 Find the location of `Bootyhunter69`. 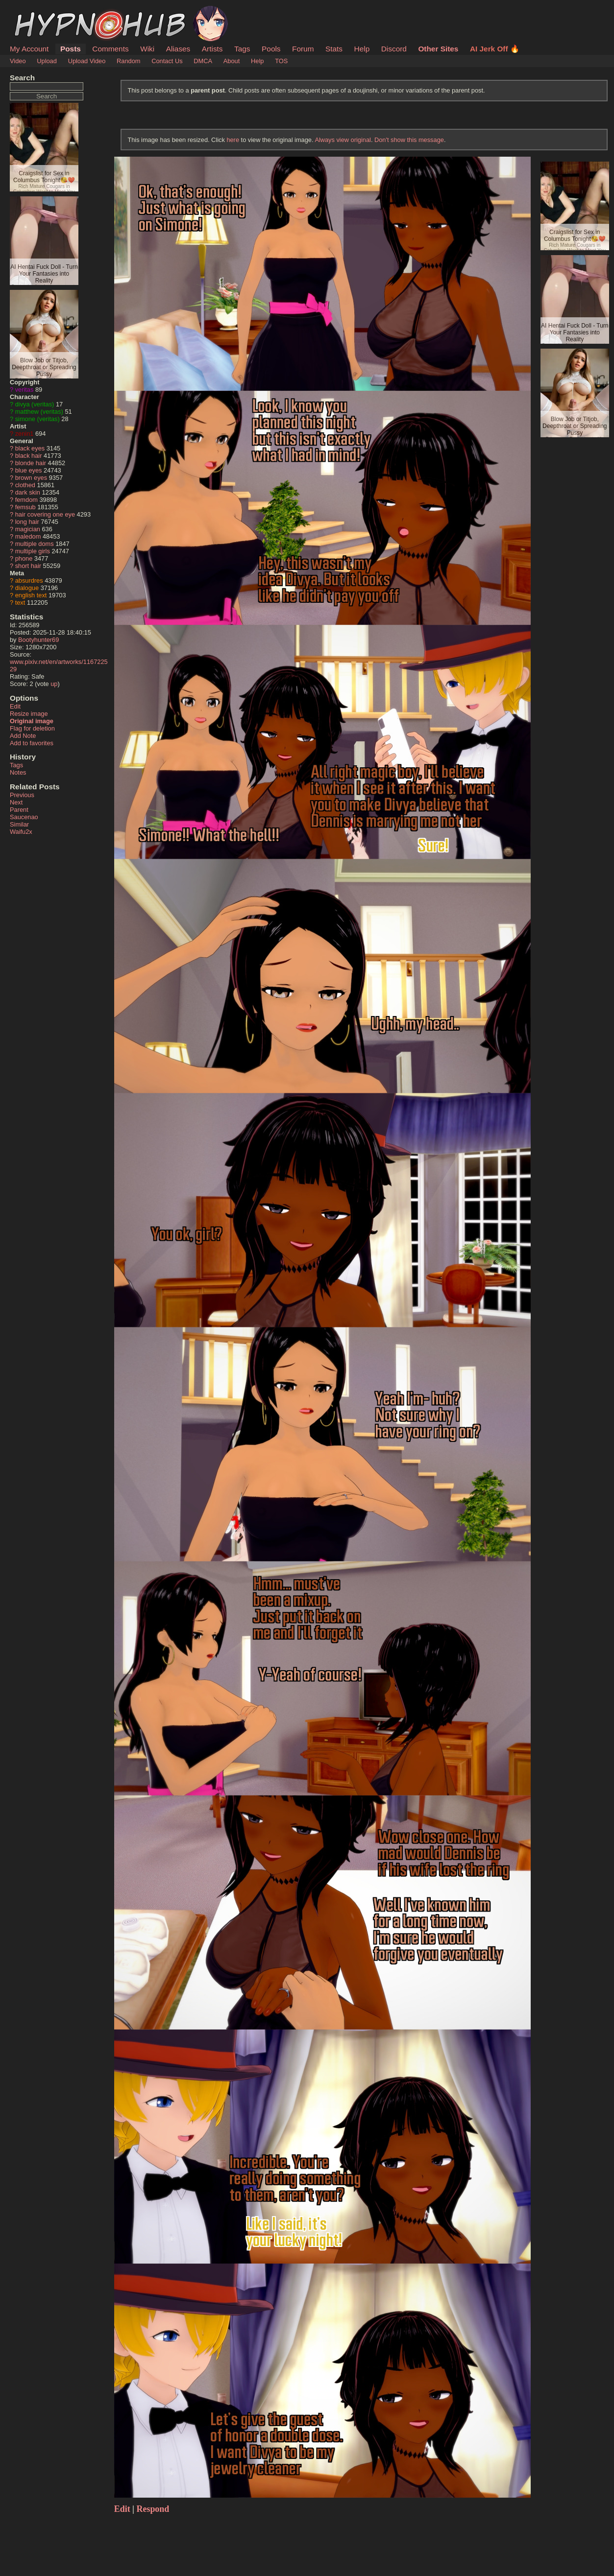

Bootyhunter69 is located at coordinates (38, 639).